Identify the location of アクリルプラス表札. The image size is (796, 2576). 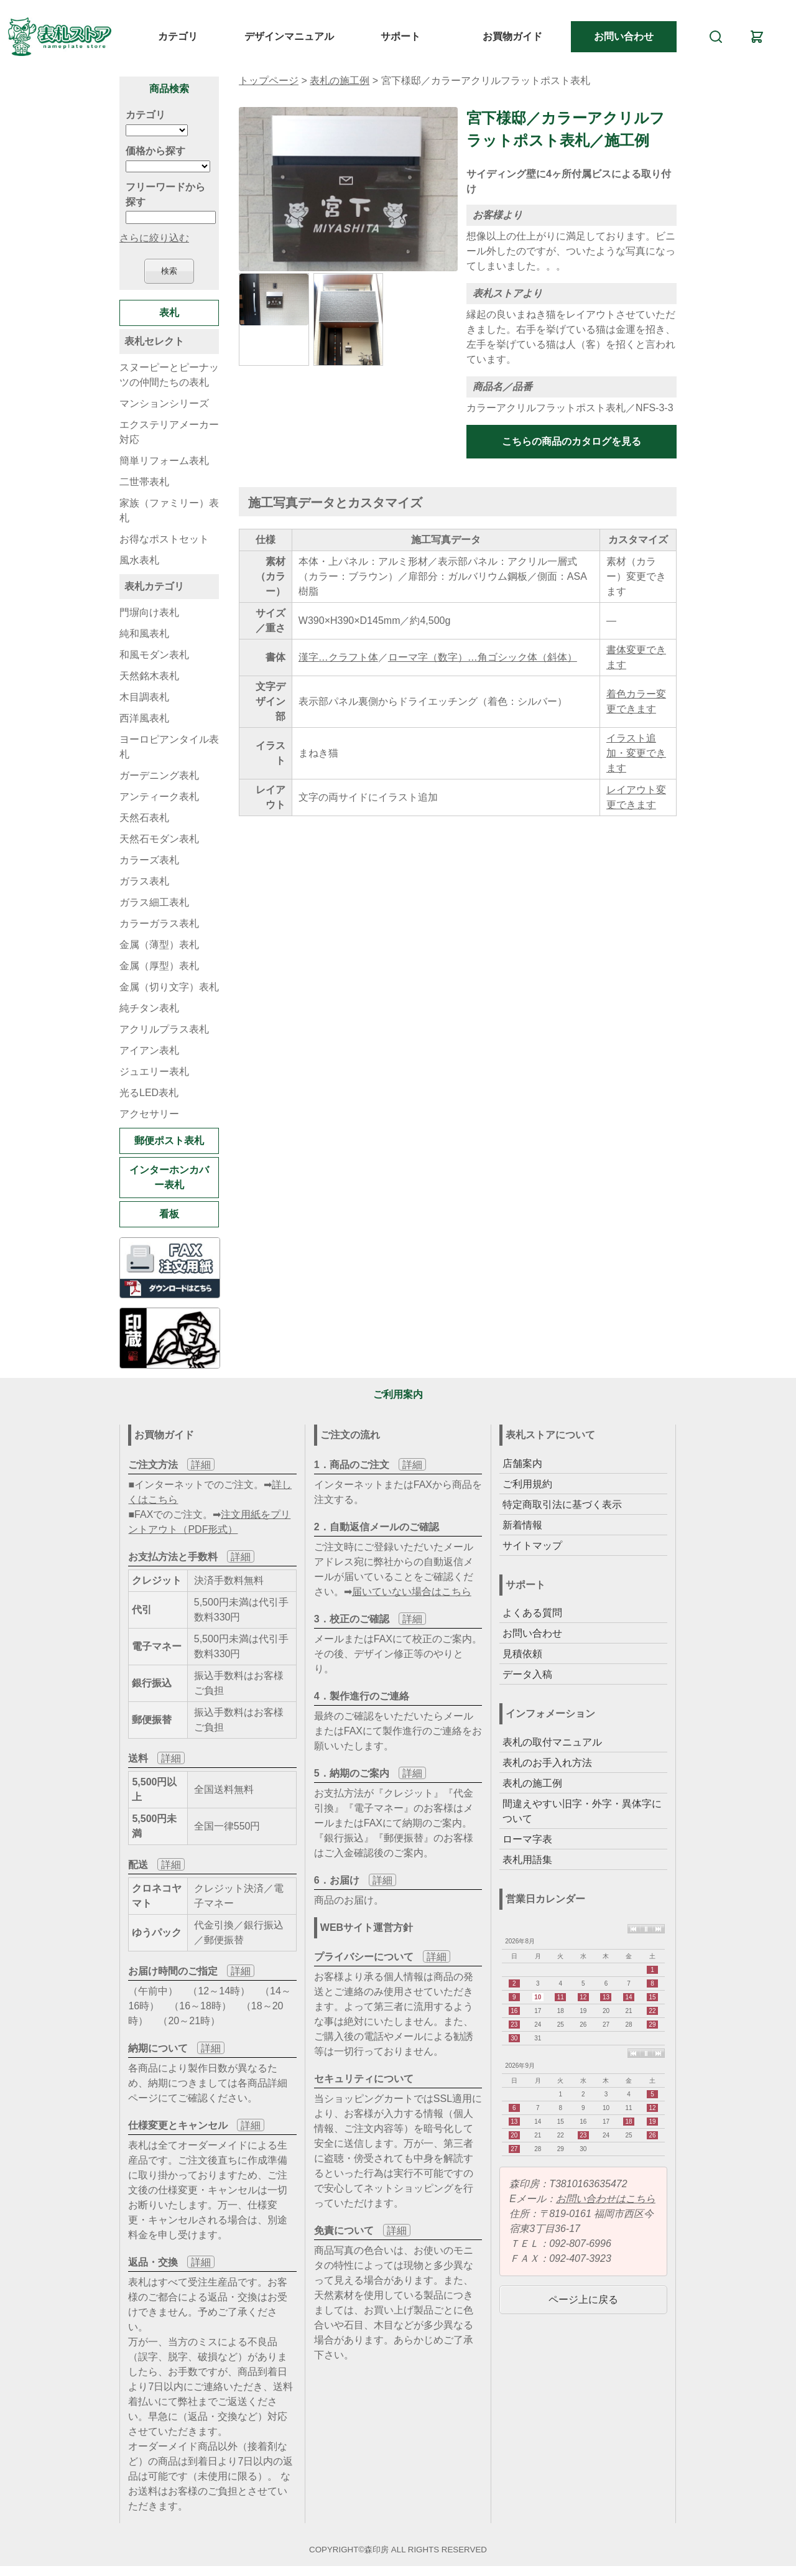
(164, 1029).